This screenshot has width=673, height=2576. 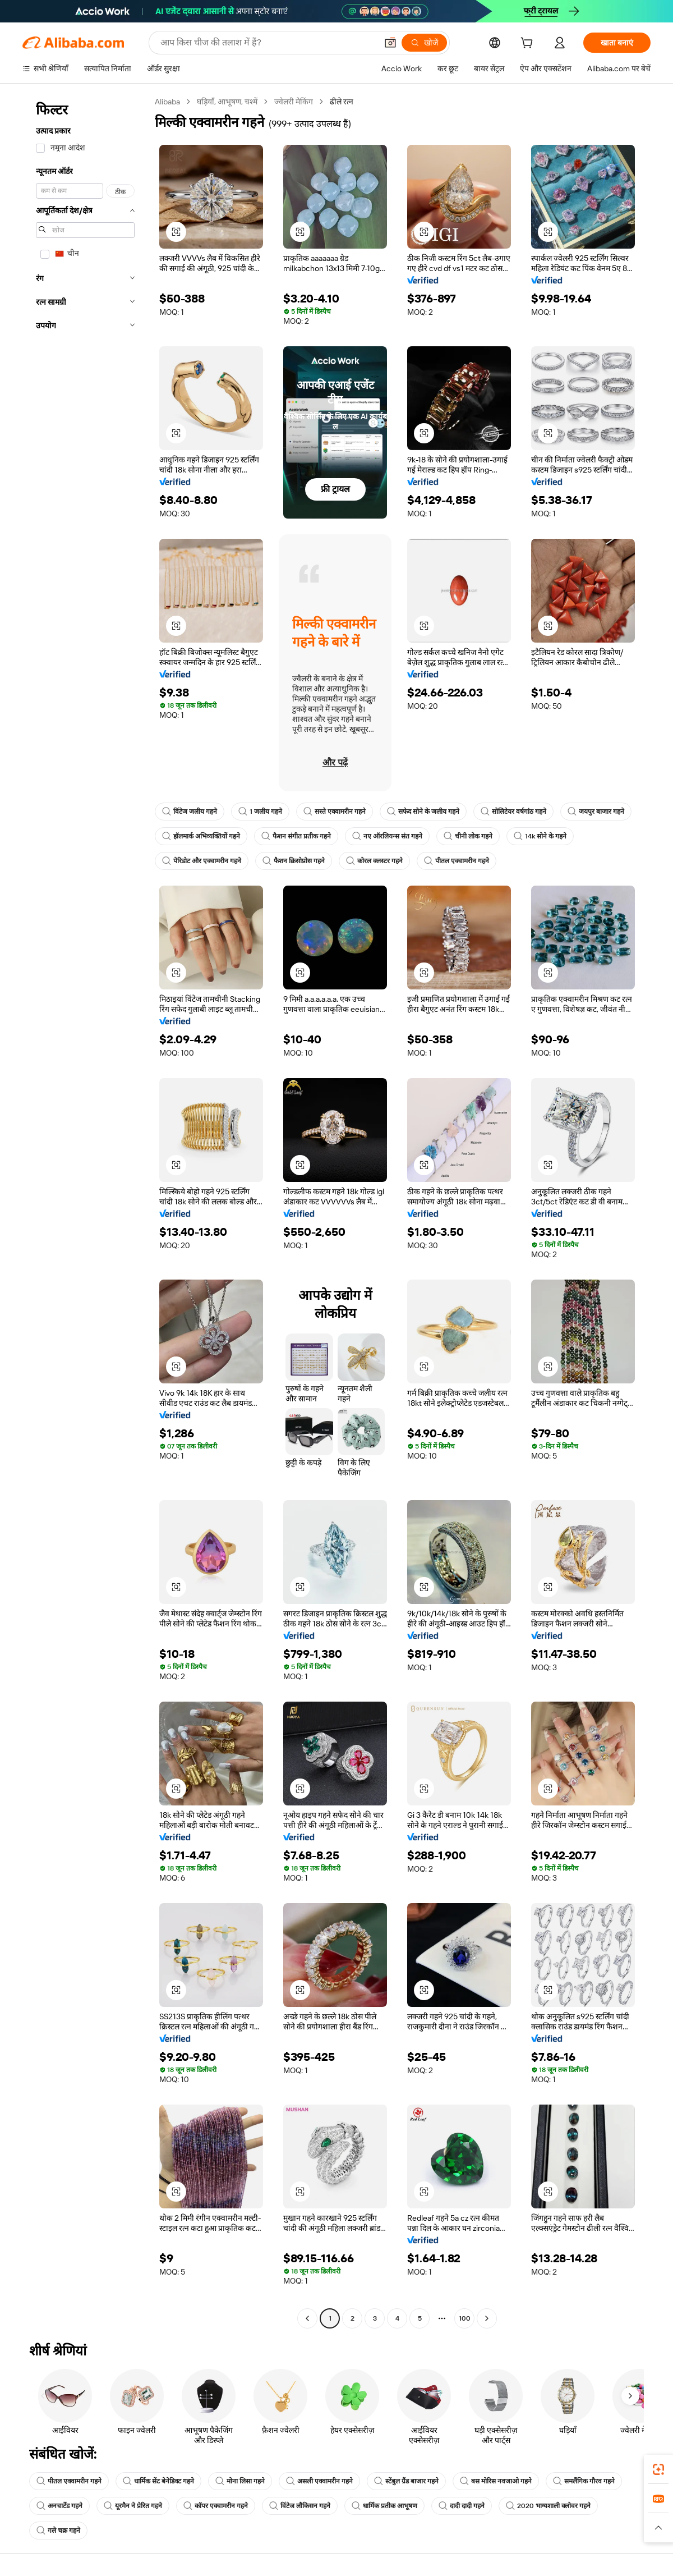 What do you see at coordinates (189, 811) in the screenshot?
I see `विंटेज जलीय गहने` at bounding box center [189, 811].